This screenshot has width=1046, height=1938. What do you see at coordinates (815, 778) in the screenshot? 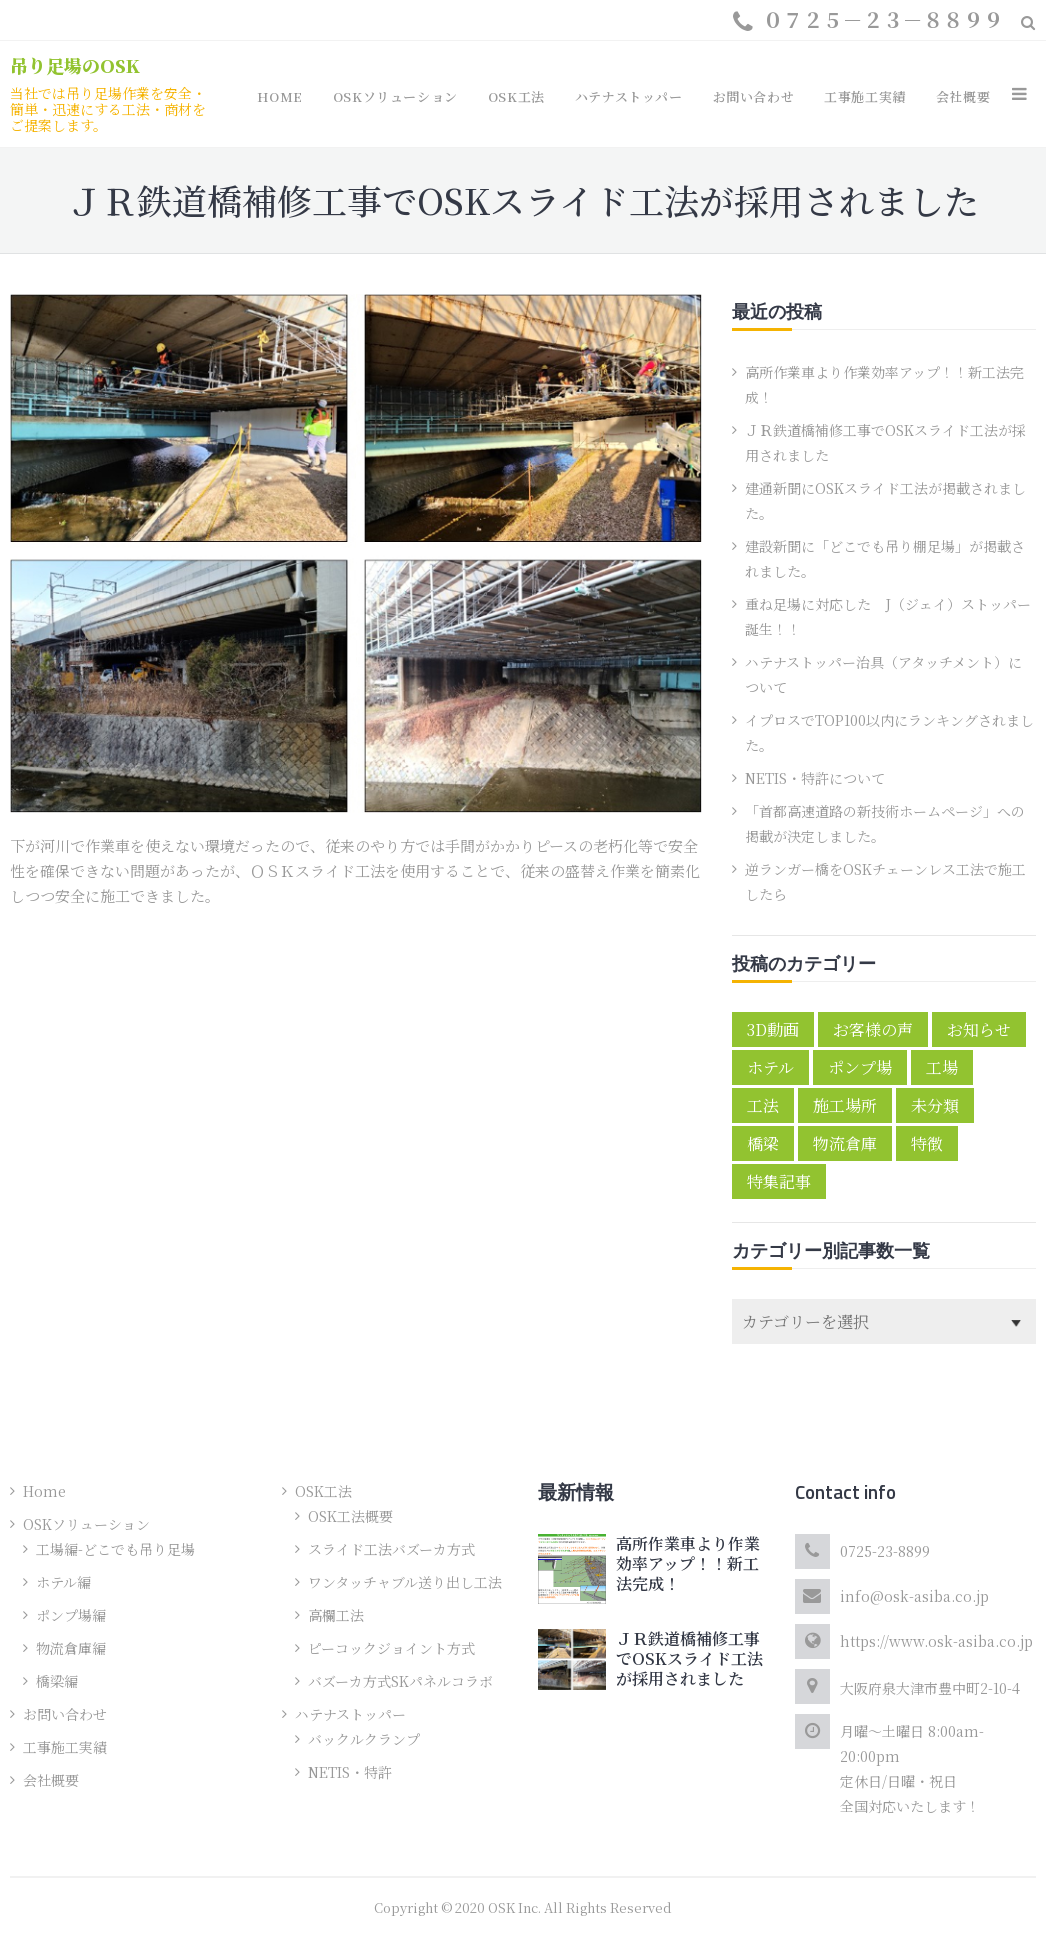
I see `NETIS・特許について` at bounding box center [815, 778].